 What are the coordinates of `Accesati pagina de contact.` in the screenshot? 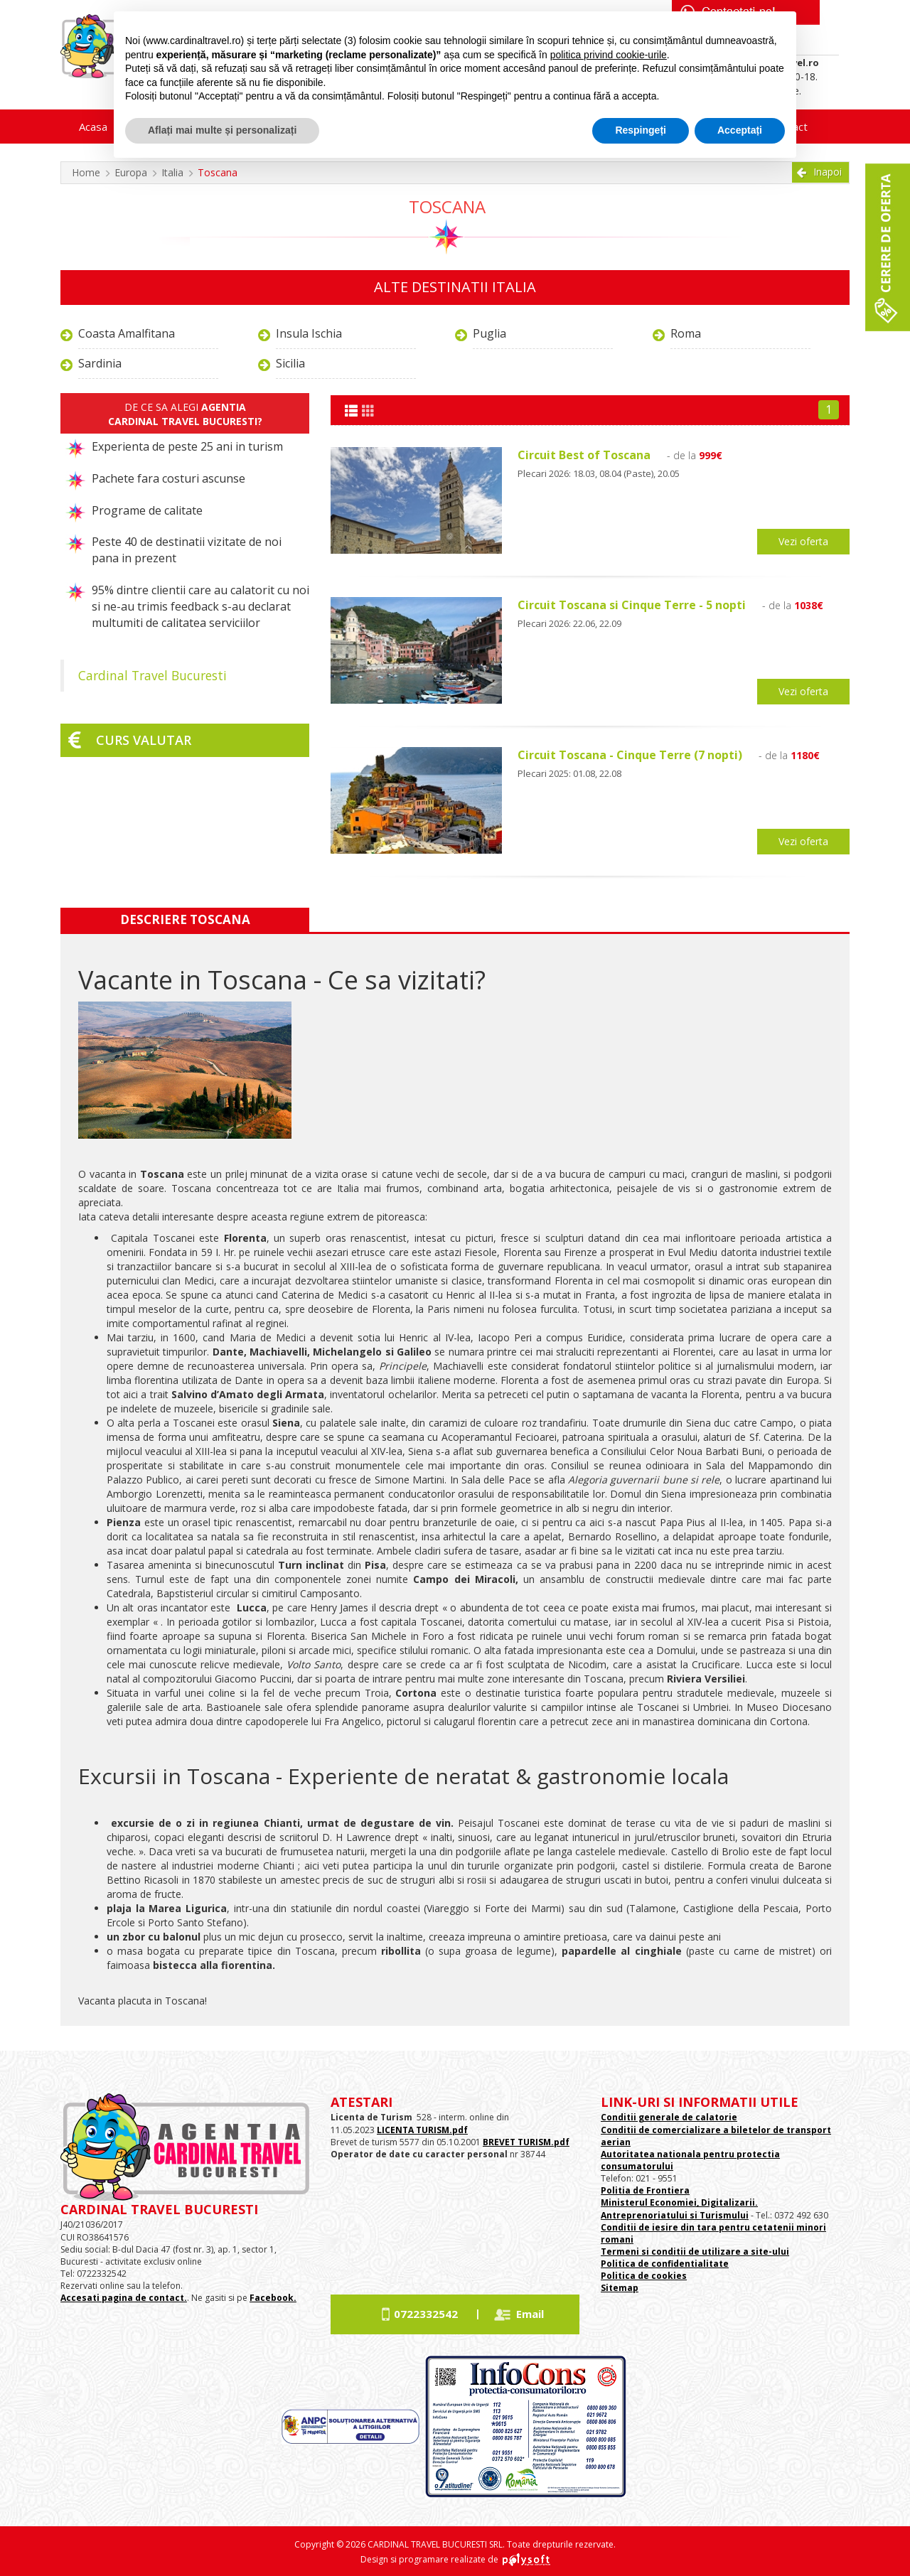 It's located at (123, 2298).